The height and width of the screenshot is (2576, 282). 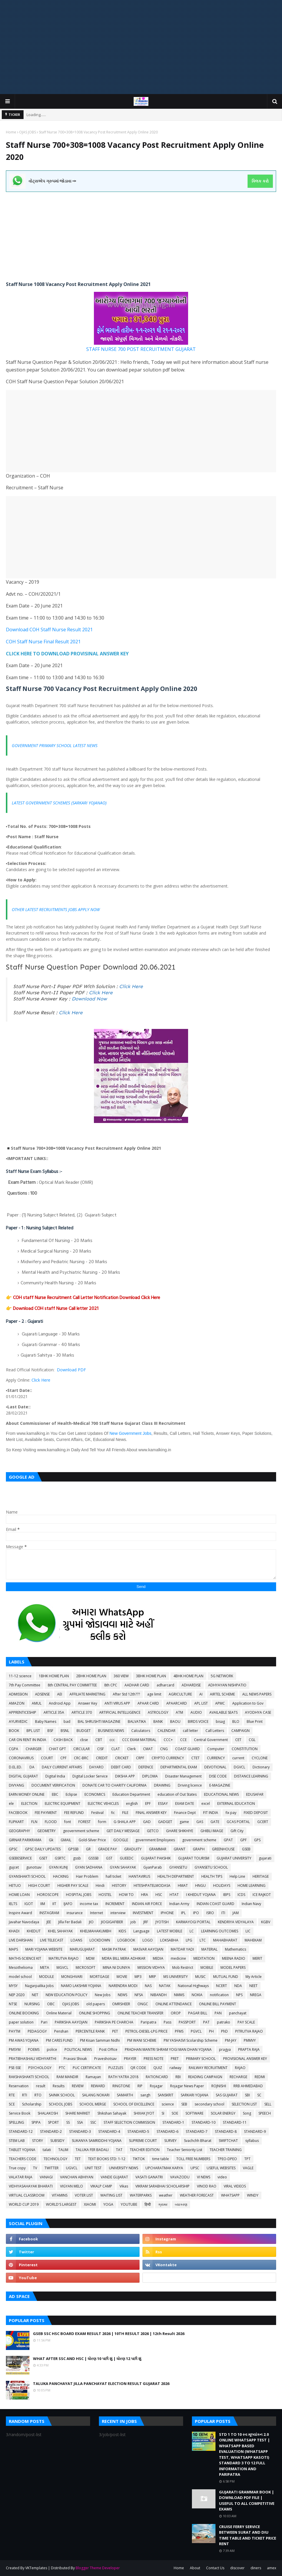 I want to click on UNIVERSITY NEWS, so click(x=123, y=2167).